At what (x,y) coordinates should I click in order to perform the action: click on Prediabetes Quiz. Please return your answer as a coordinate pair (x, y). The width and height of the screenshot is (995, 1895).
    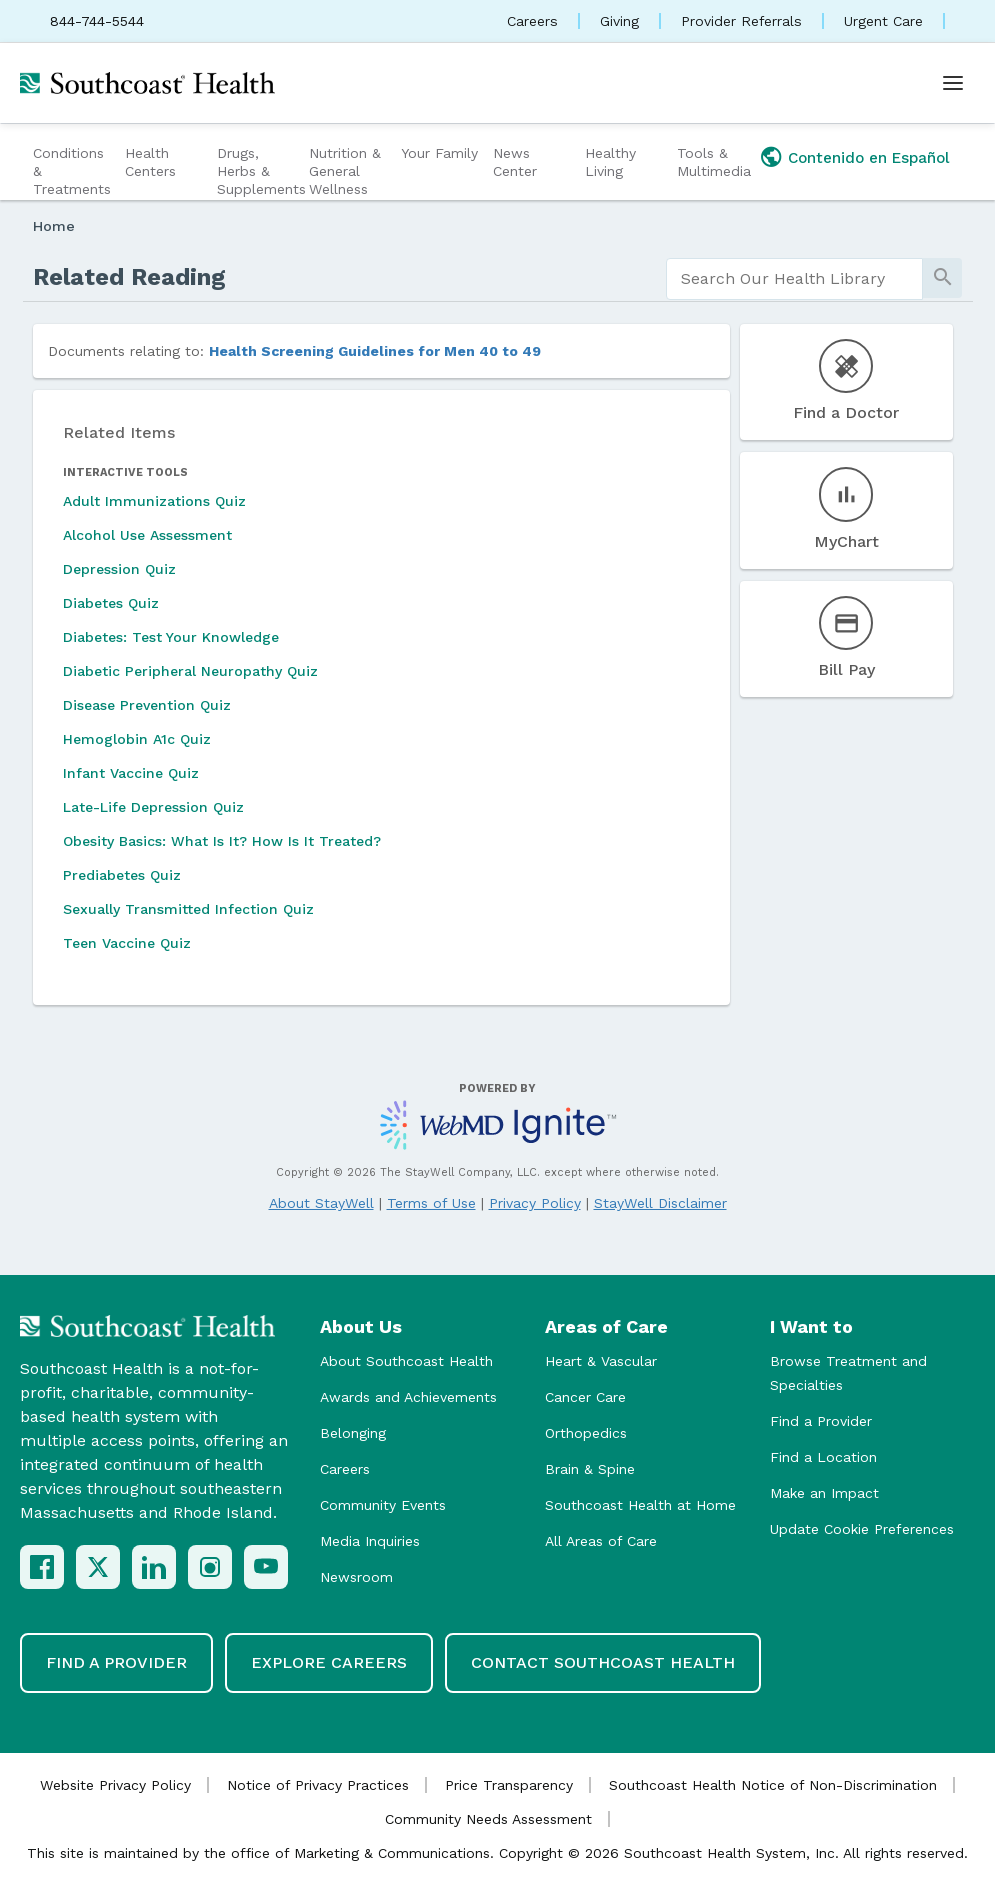
    Looking at the image, I should click on (122, 875).